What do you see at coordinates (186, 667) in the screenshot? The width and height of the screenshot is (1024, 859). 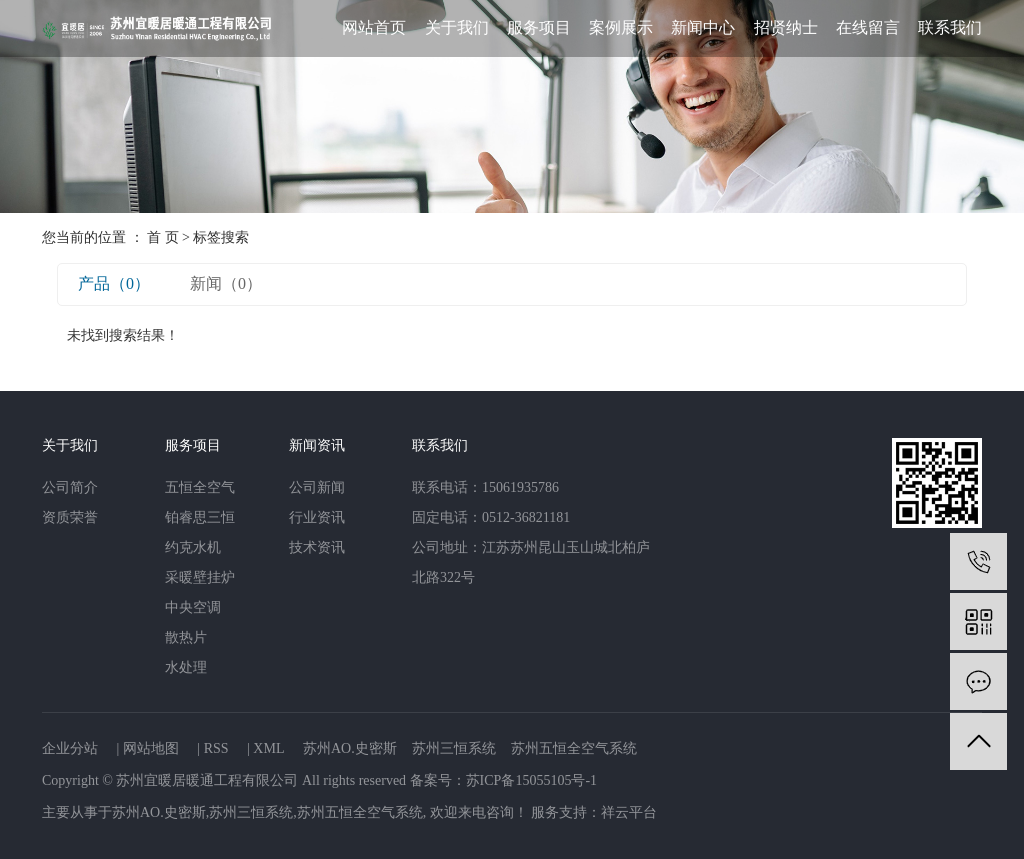 I see `水处理` at bounding box center [186, 667].